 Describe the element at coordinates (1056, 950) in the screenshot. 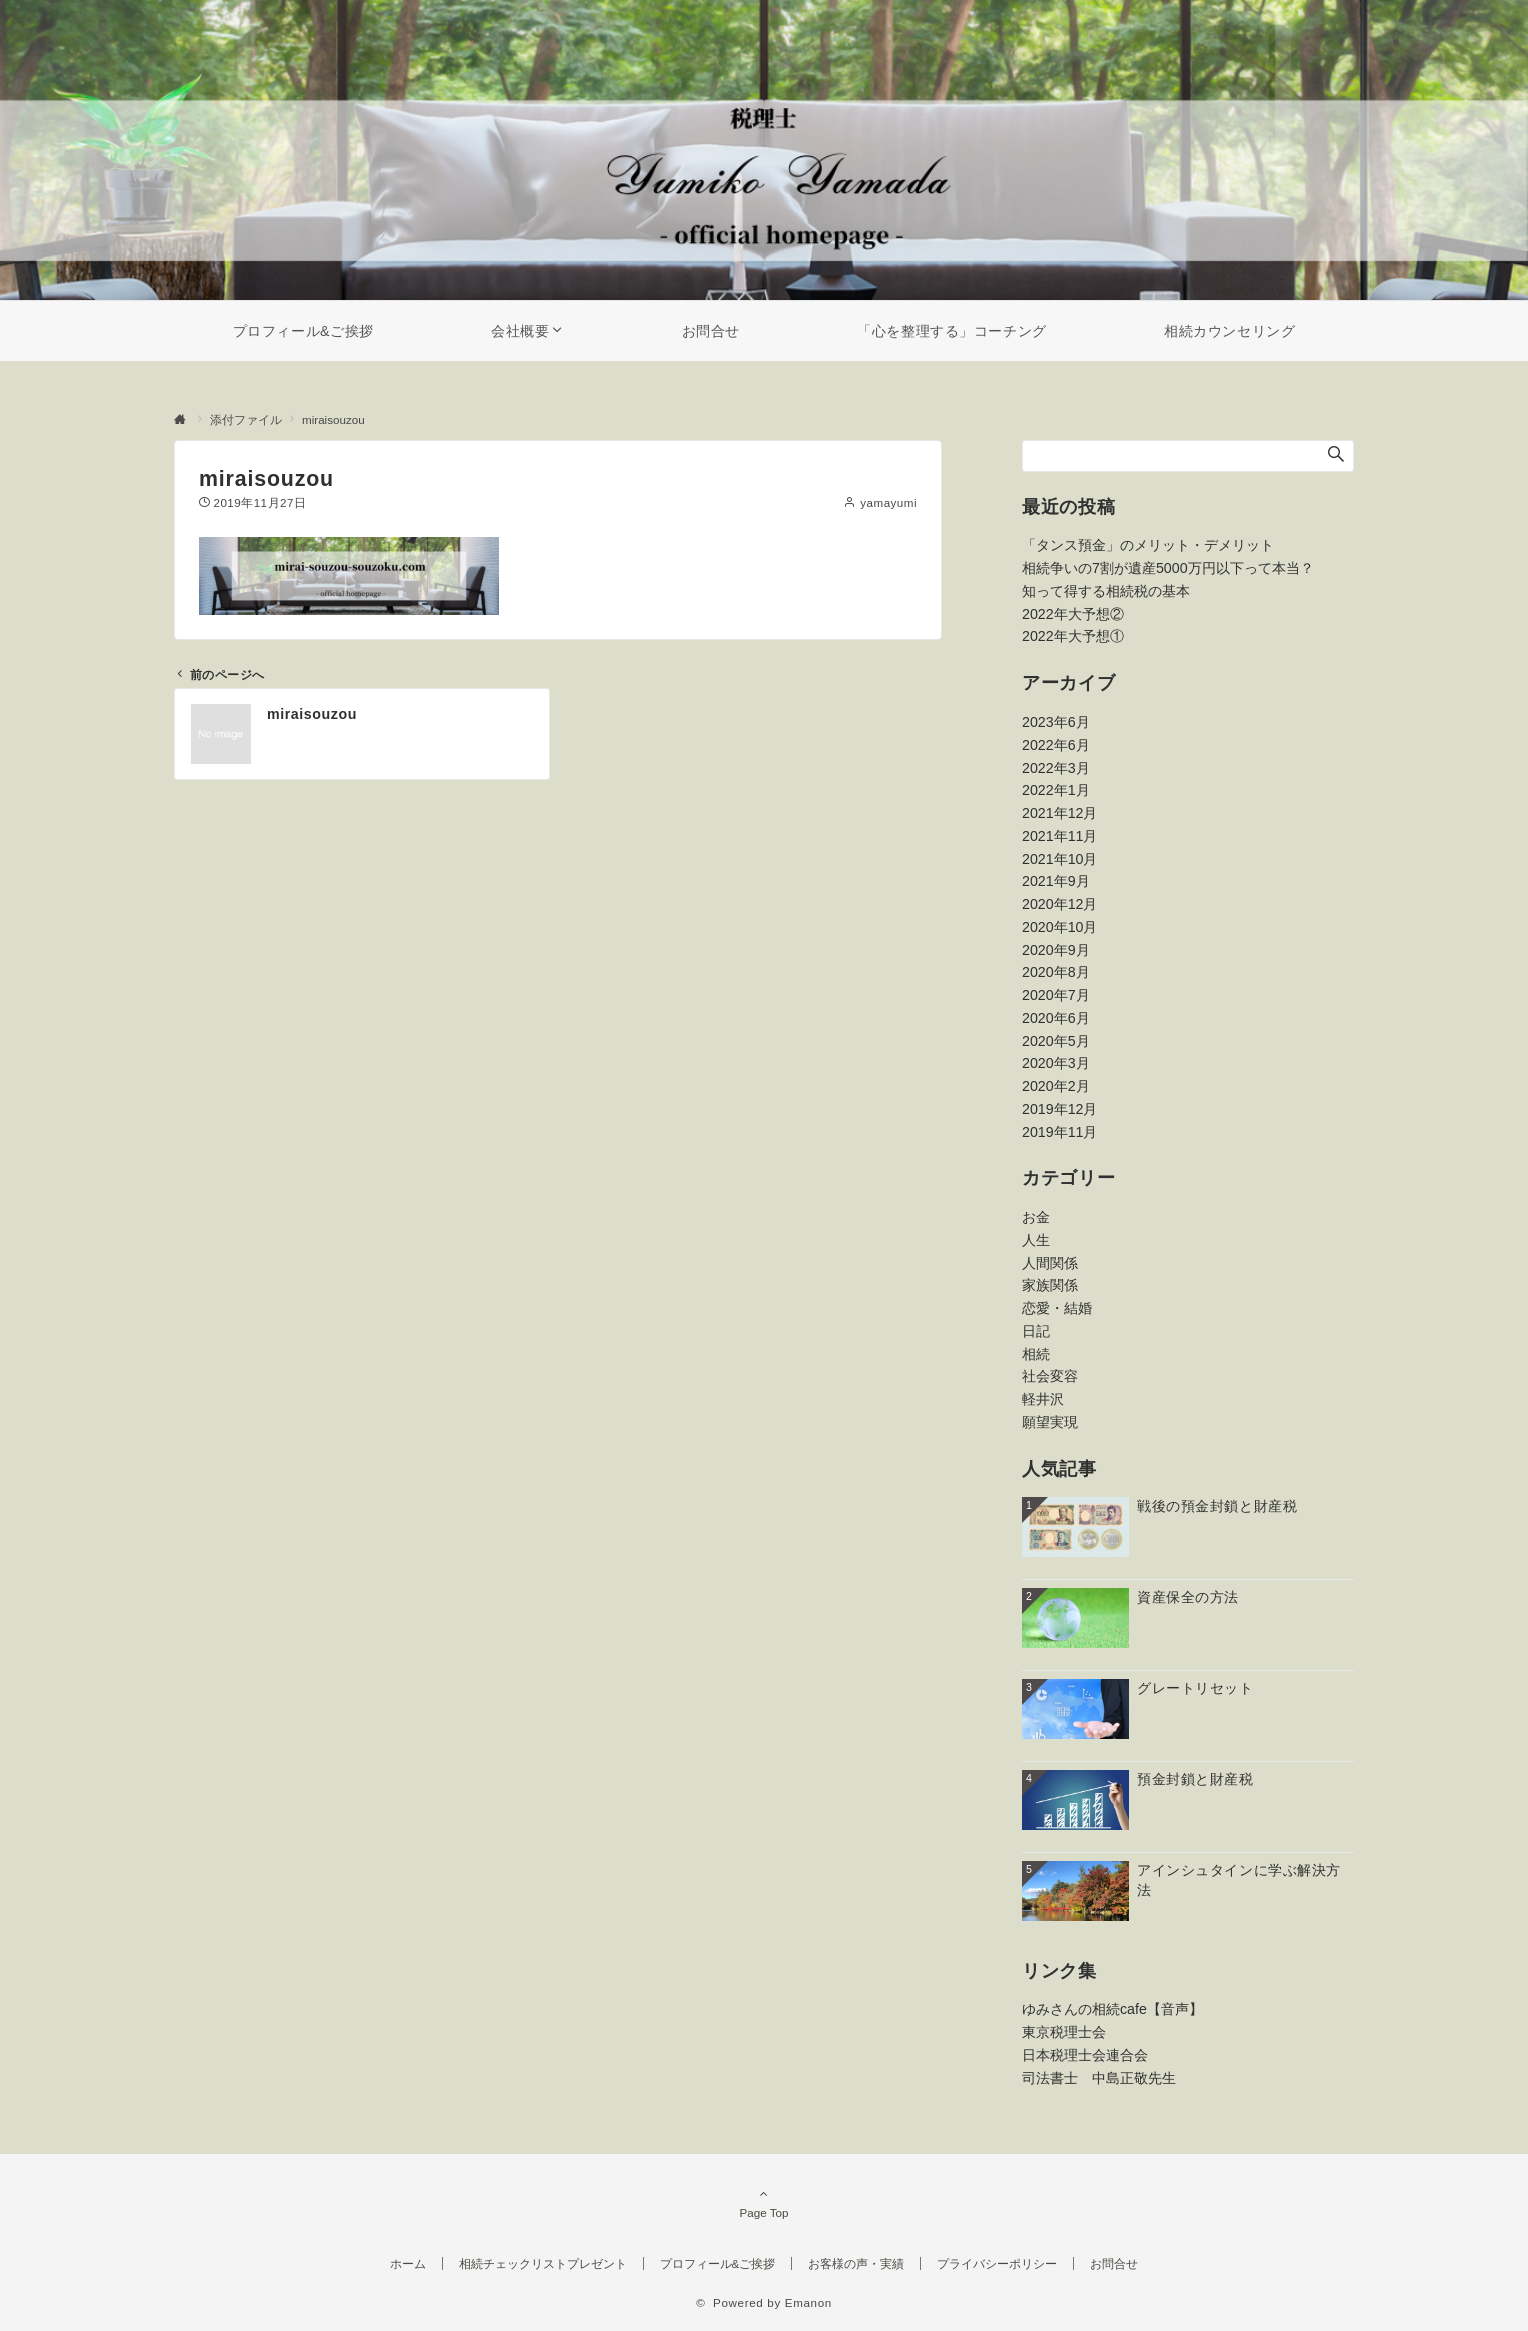

I see `2020年9月` at that location.